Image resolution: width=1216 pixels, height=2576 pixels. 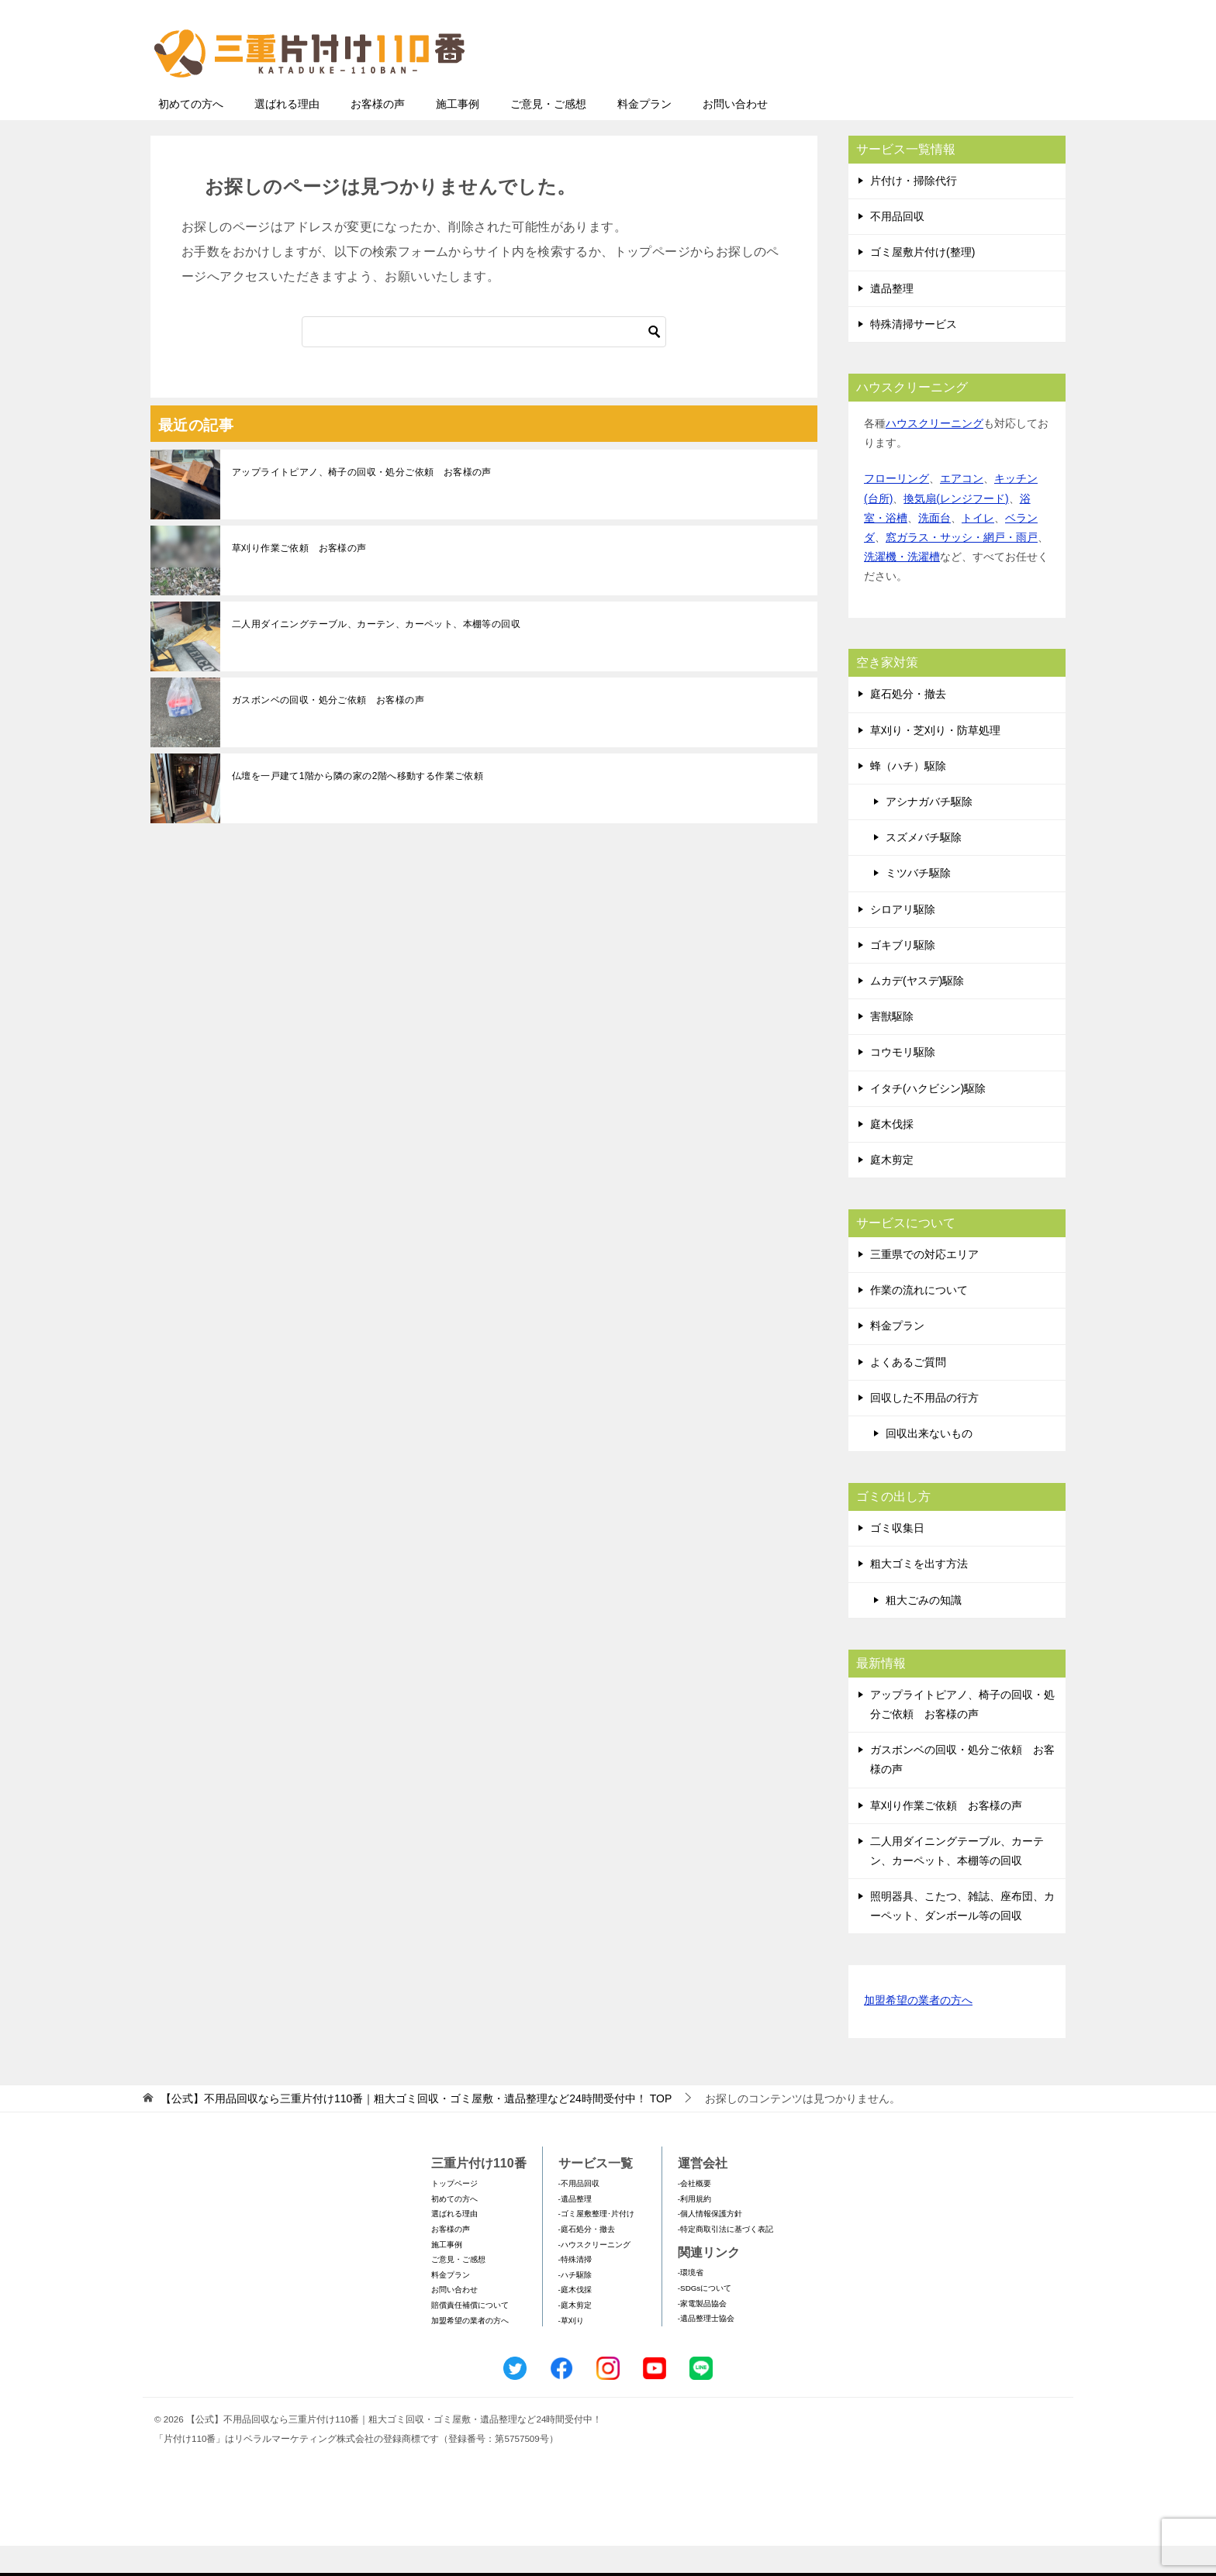 What do you see at coordinates (725, 2259) in the screenshot?
I see `-特定商取引法に基づく表記` at bounding box center [725, 2259].